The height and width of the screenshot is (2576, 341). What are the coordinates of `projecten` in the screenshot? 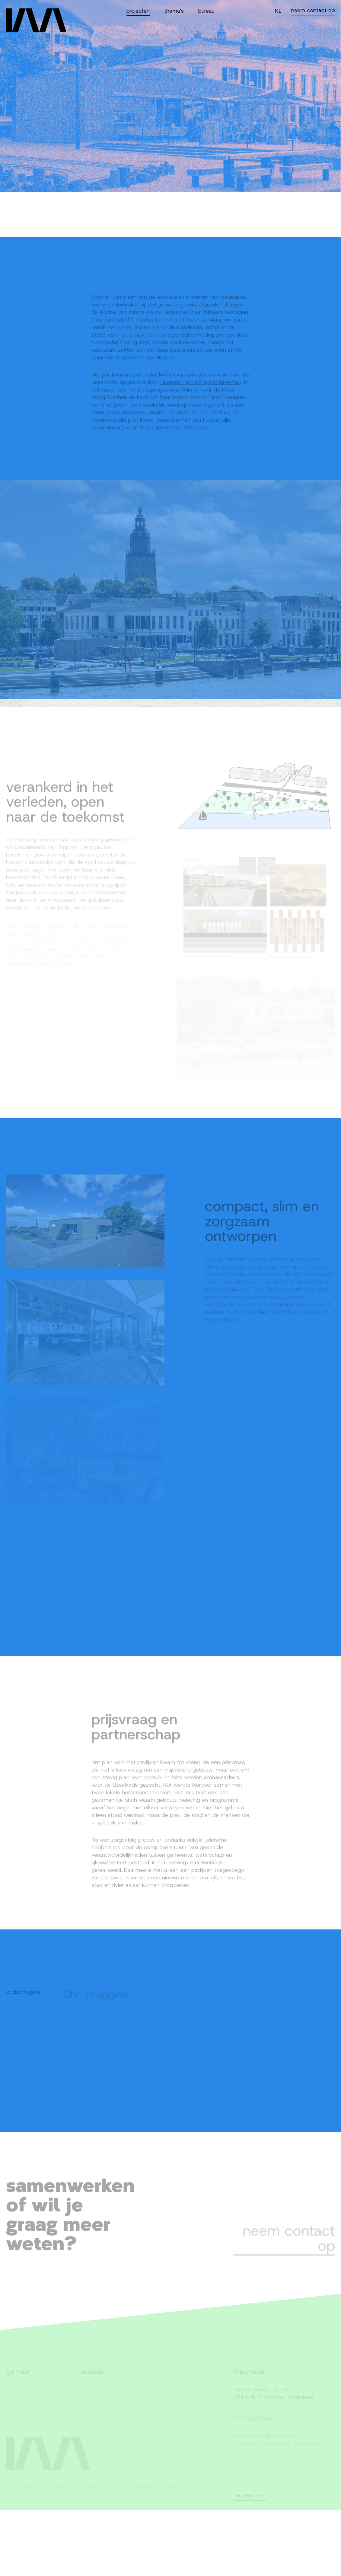 It's located at (138, 10).